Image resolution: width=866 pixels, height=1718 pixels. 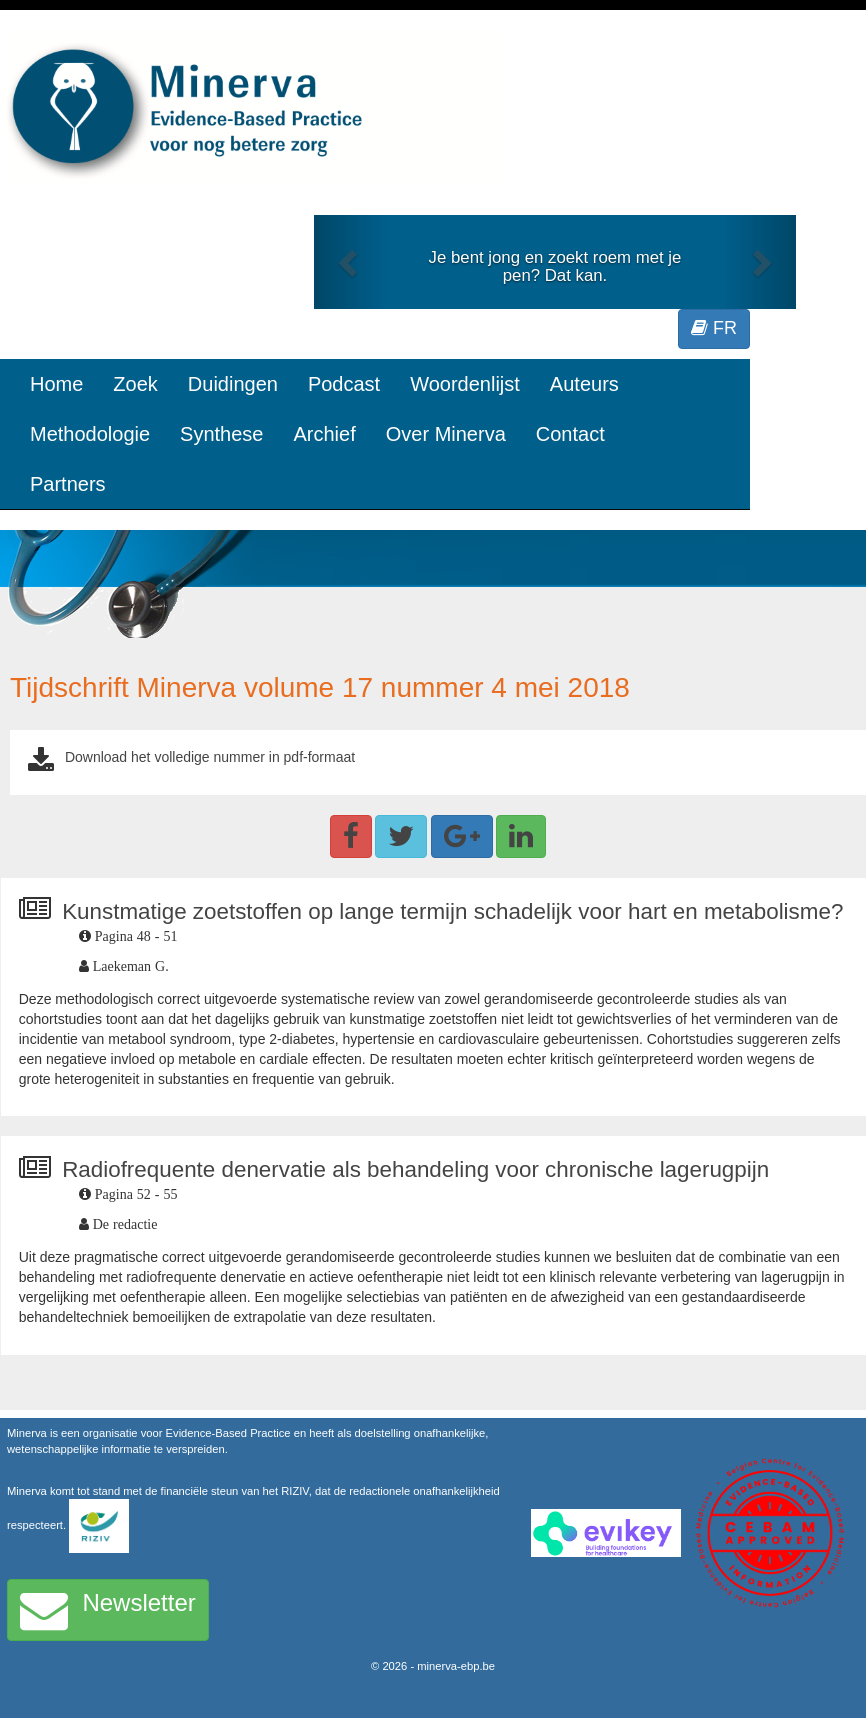 I want to click on Auteurs, so click(x=584, y=384).